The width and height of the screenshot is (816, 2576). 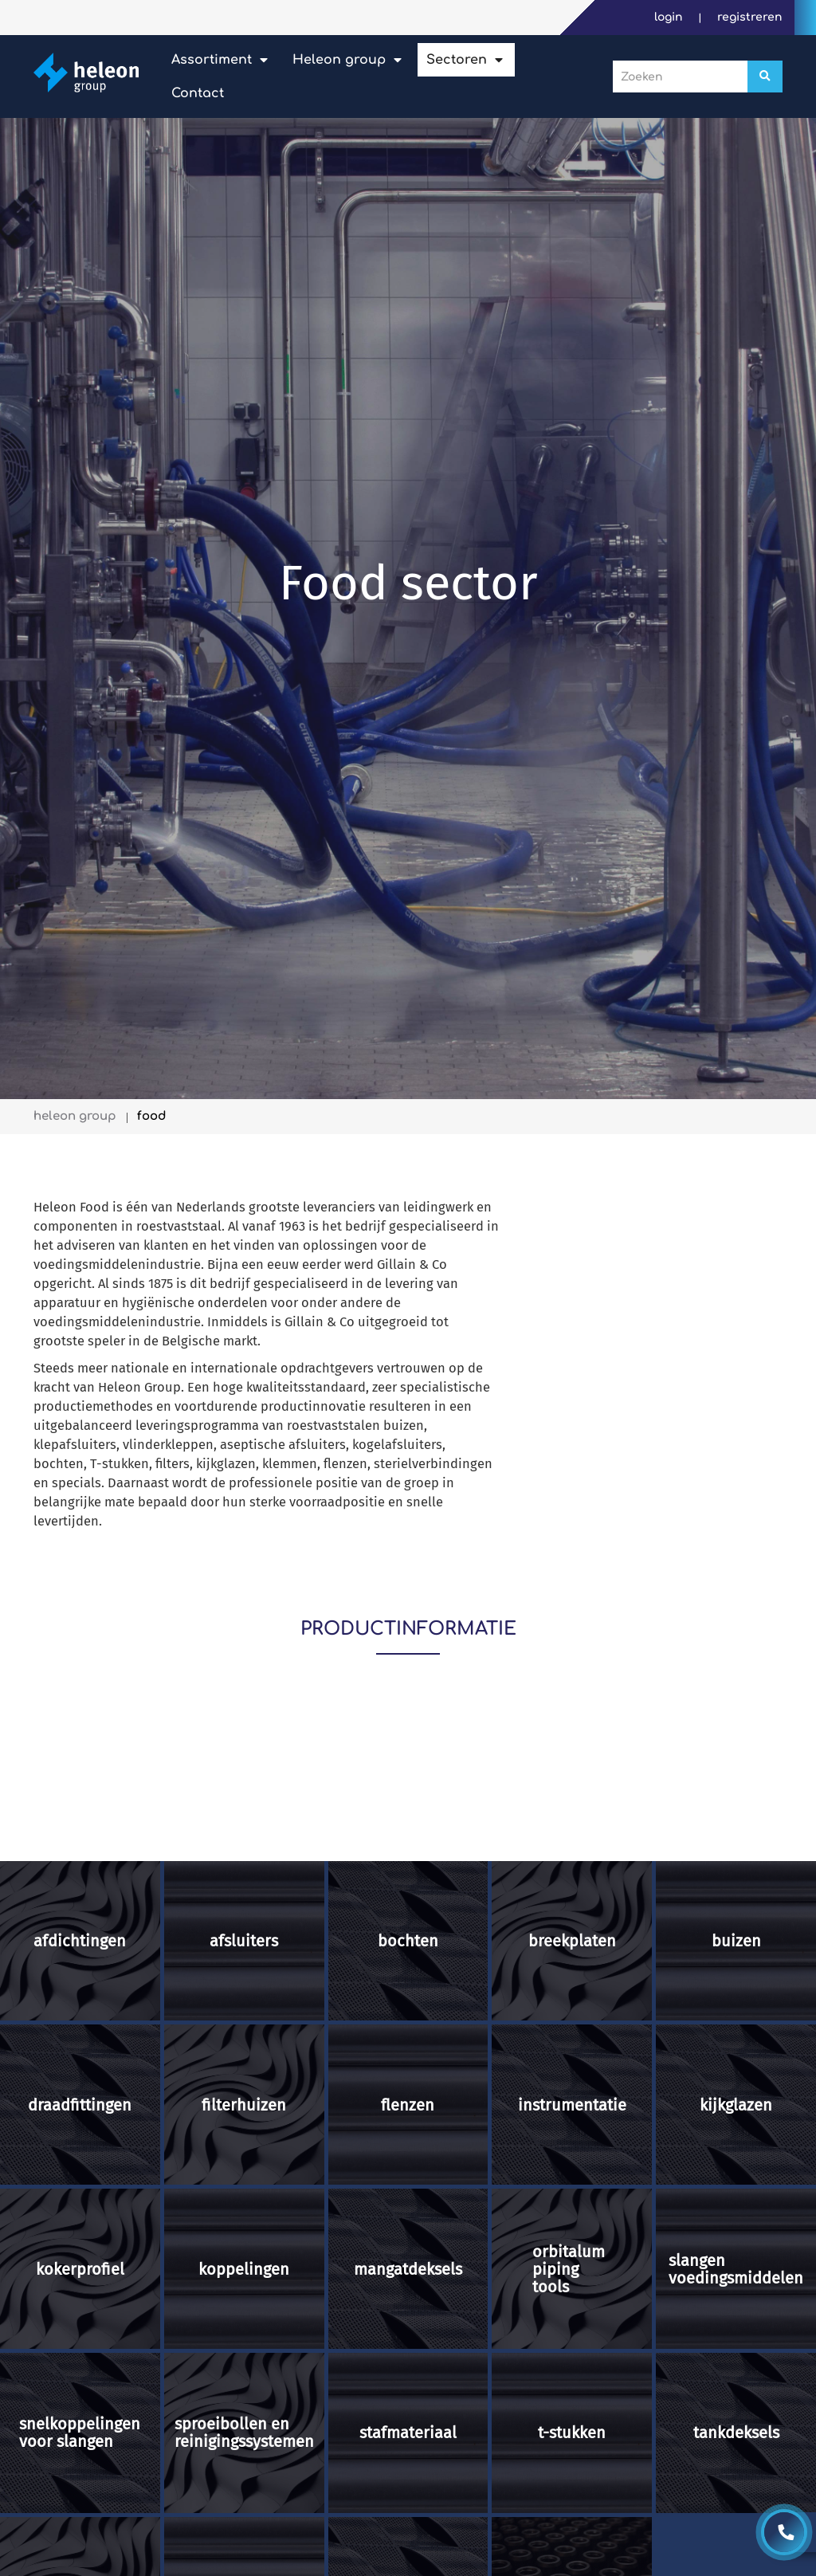 What do you see at coordinates (670, 17) in the screenshot?
I see `Login` at bounding box center [670, 17].